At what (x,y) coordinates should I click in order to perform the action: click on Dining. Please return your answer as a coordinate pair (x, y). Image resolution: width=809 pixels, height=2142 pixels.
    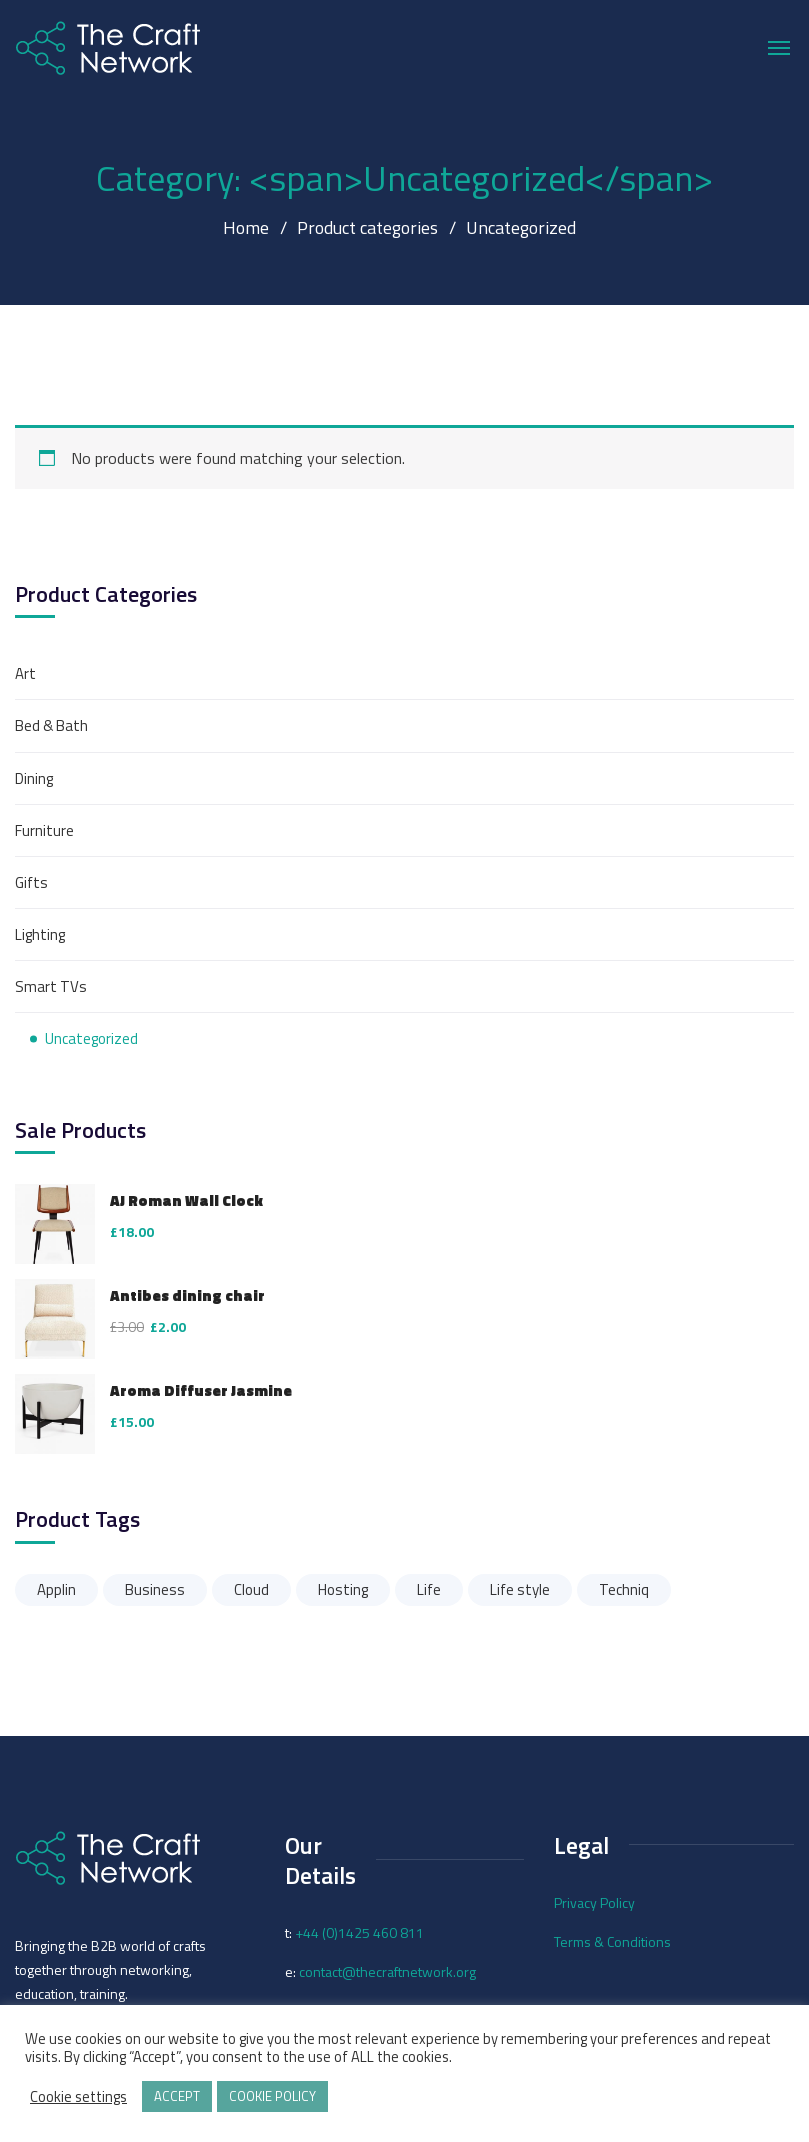
    Looking at the image, I should click on (34, 778).